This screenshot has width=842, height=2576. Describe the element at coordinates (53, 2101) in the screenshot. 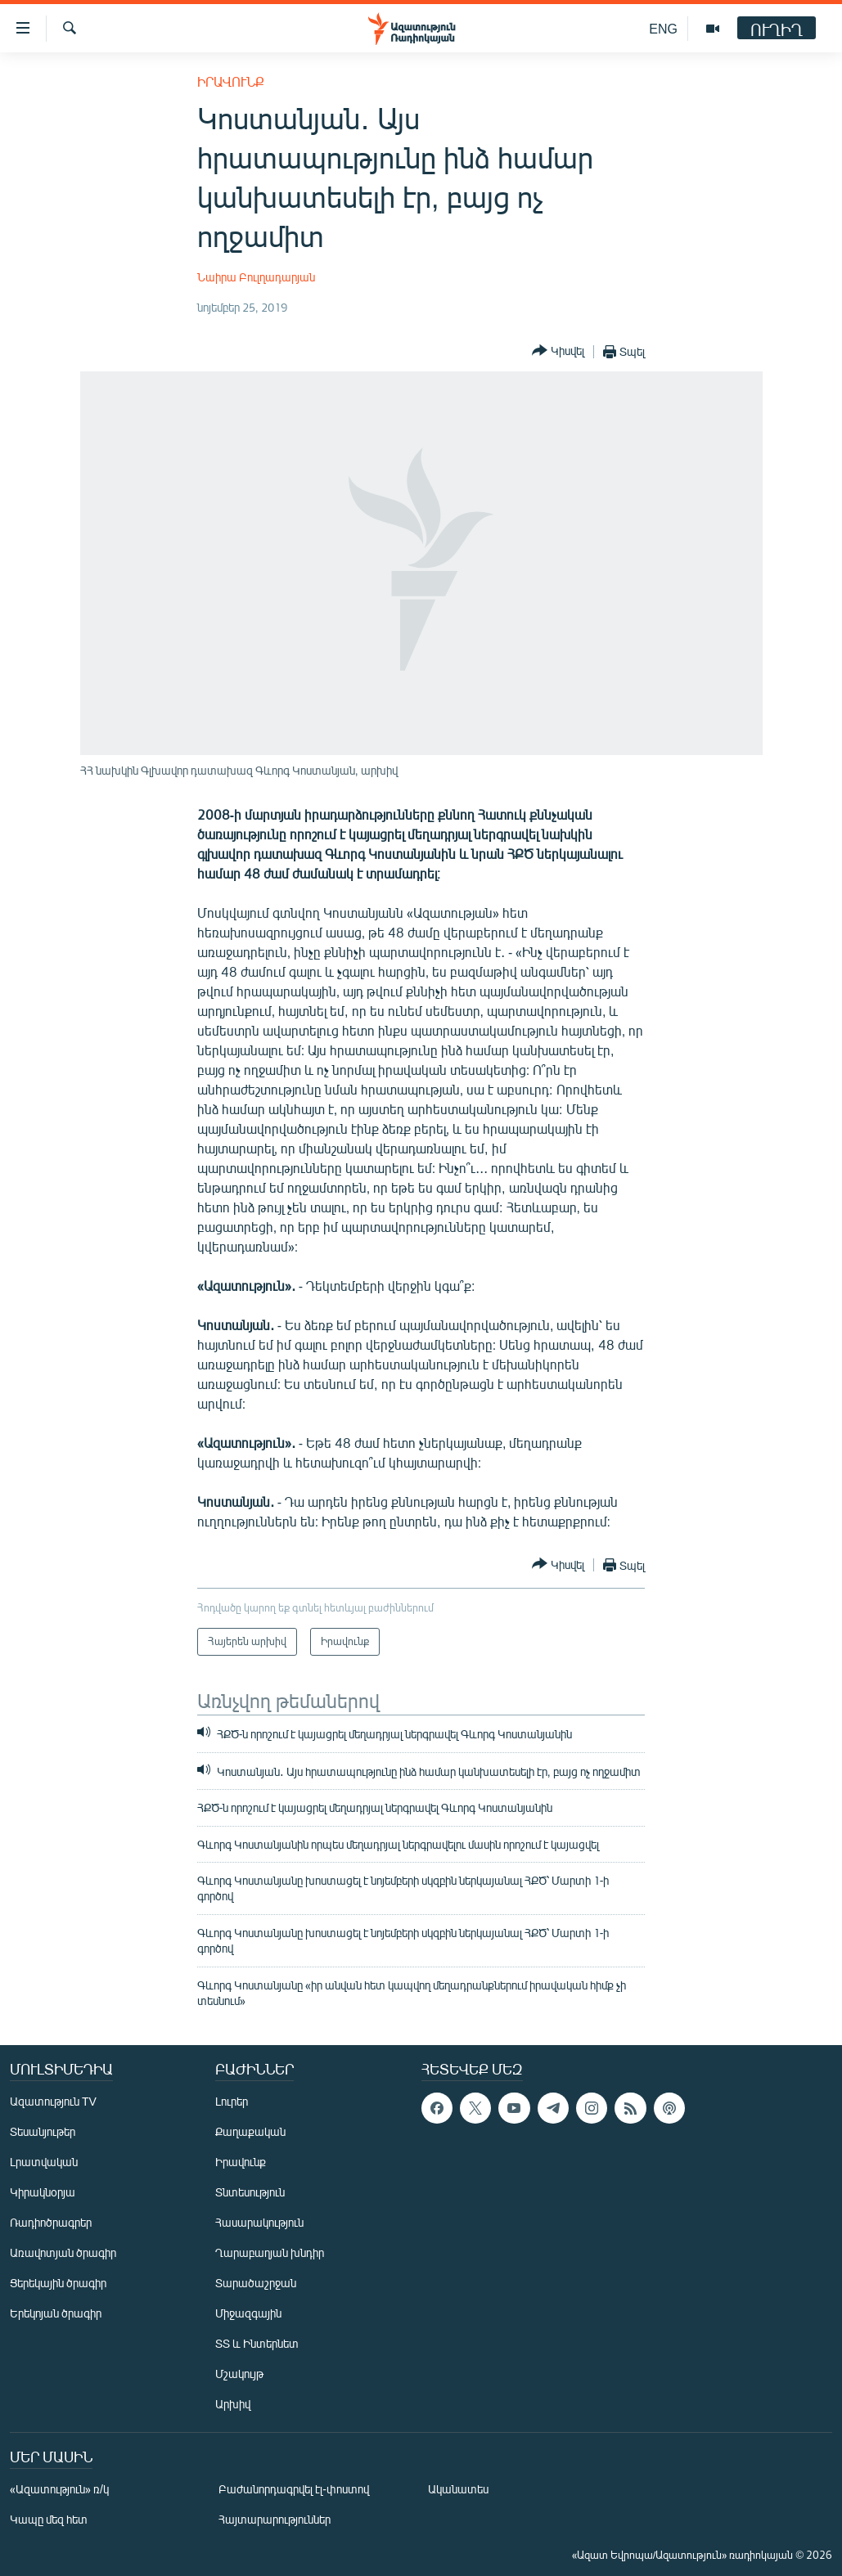

I see `Ազատություն TV` at that location.